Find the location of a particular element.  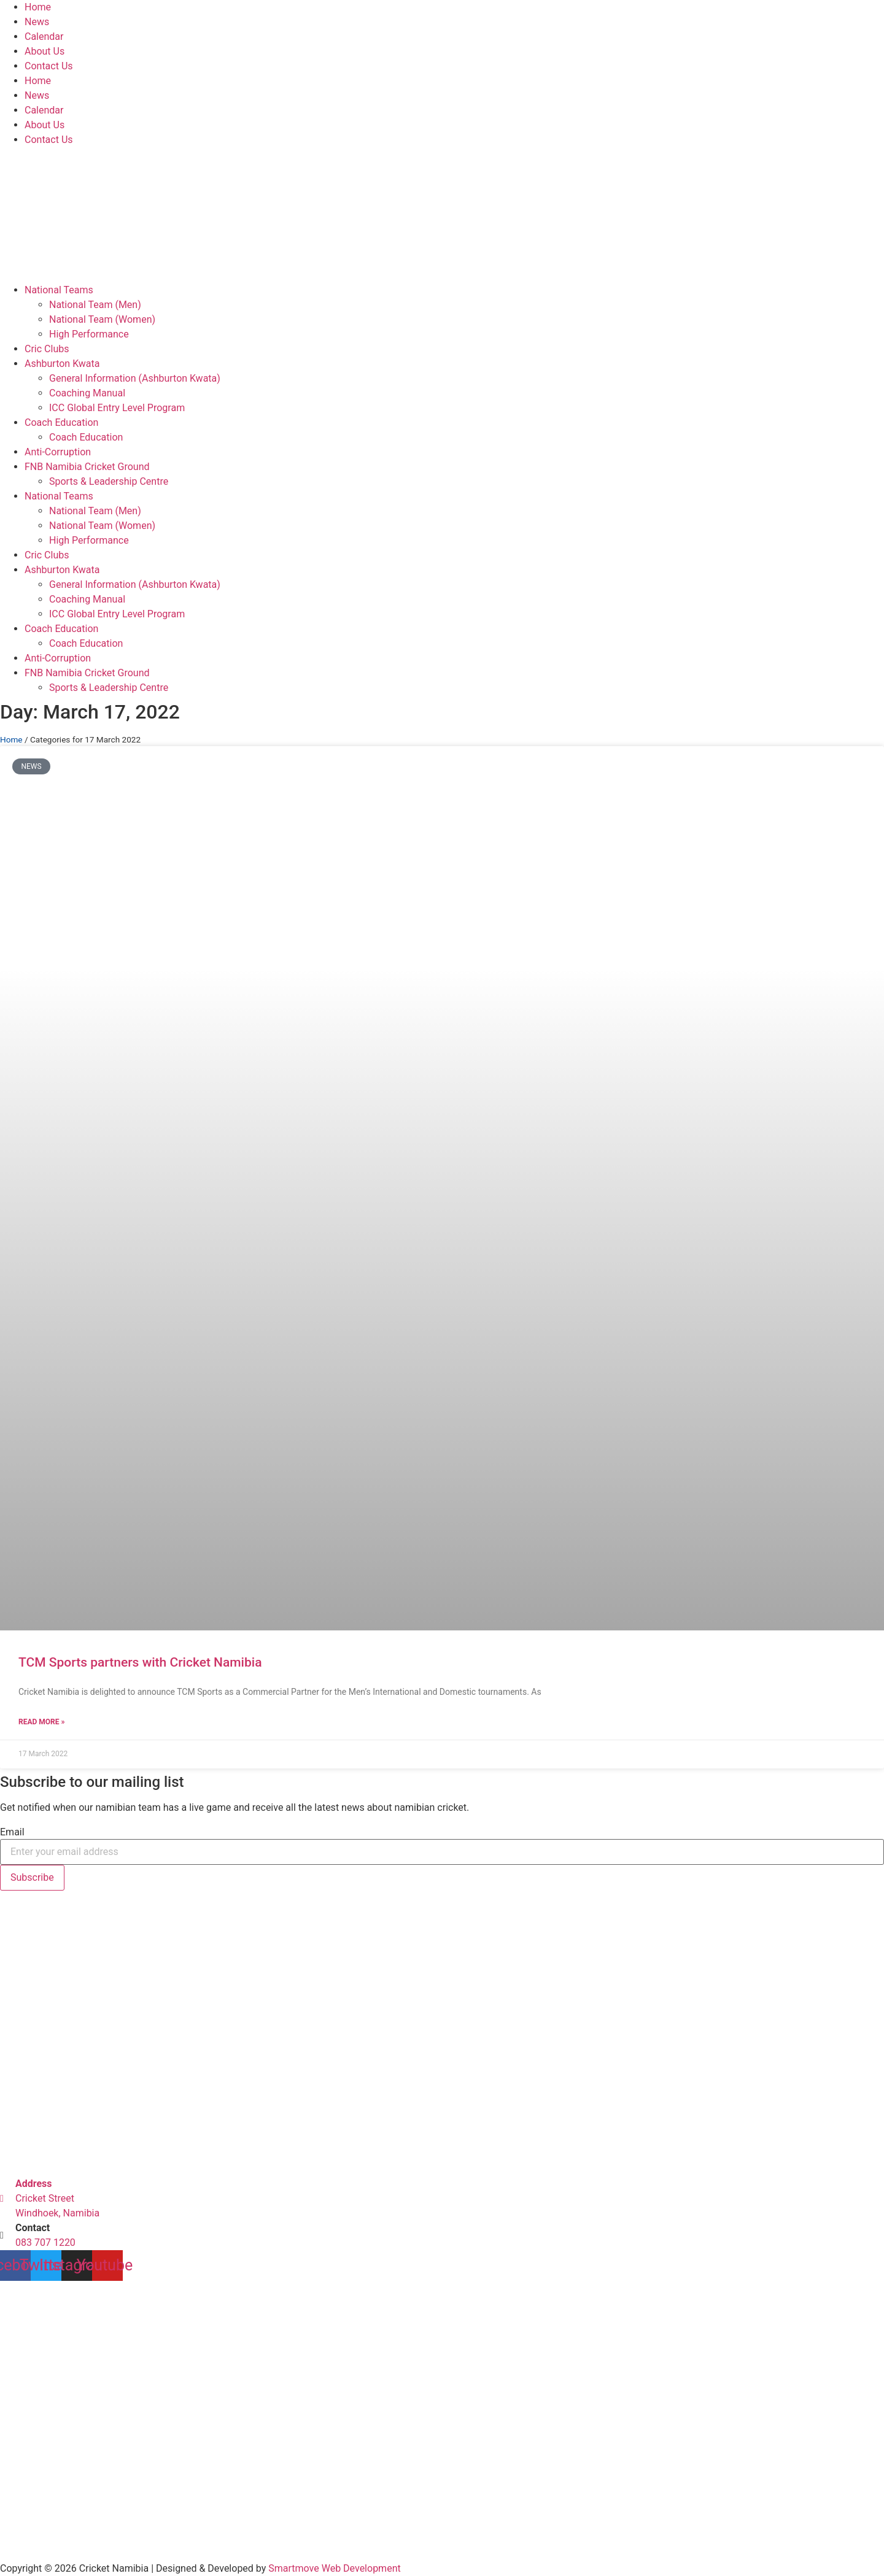

Cric Clubs is located at coordinates (47, 349).